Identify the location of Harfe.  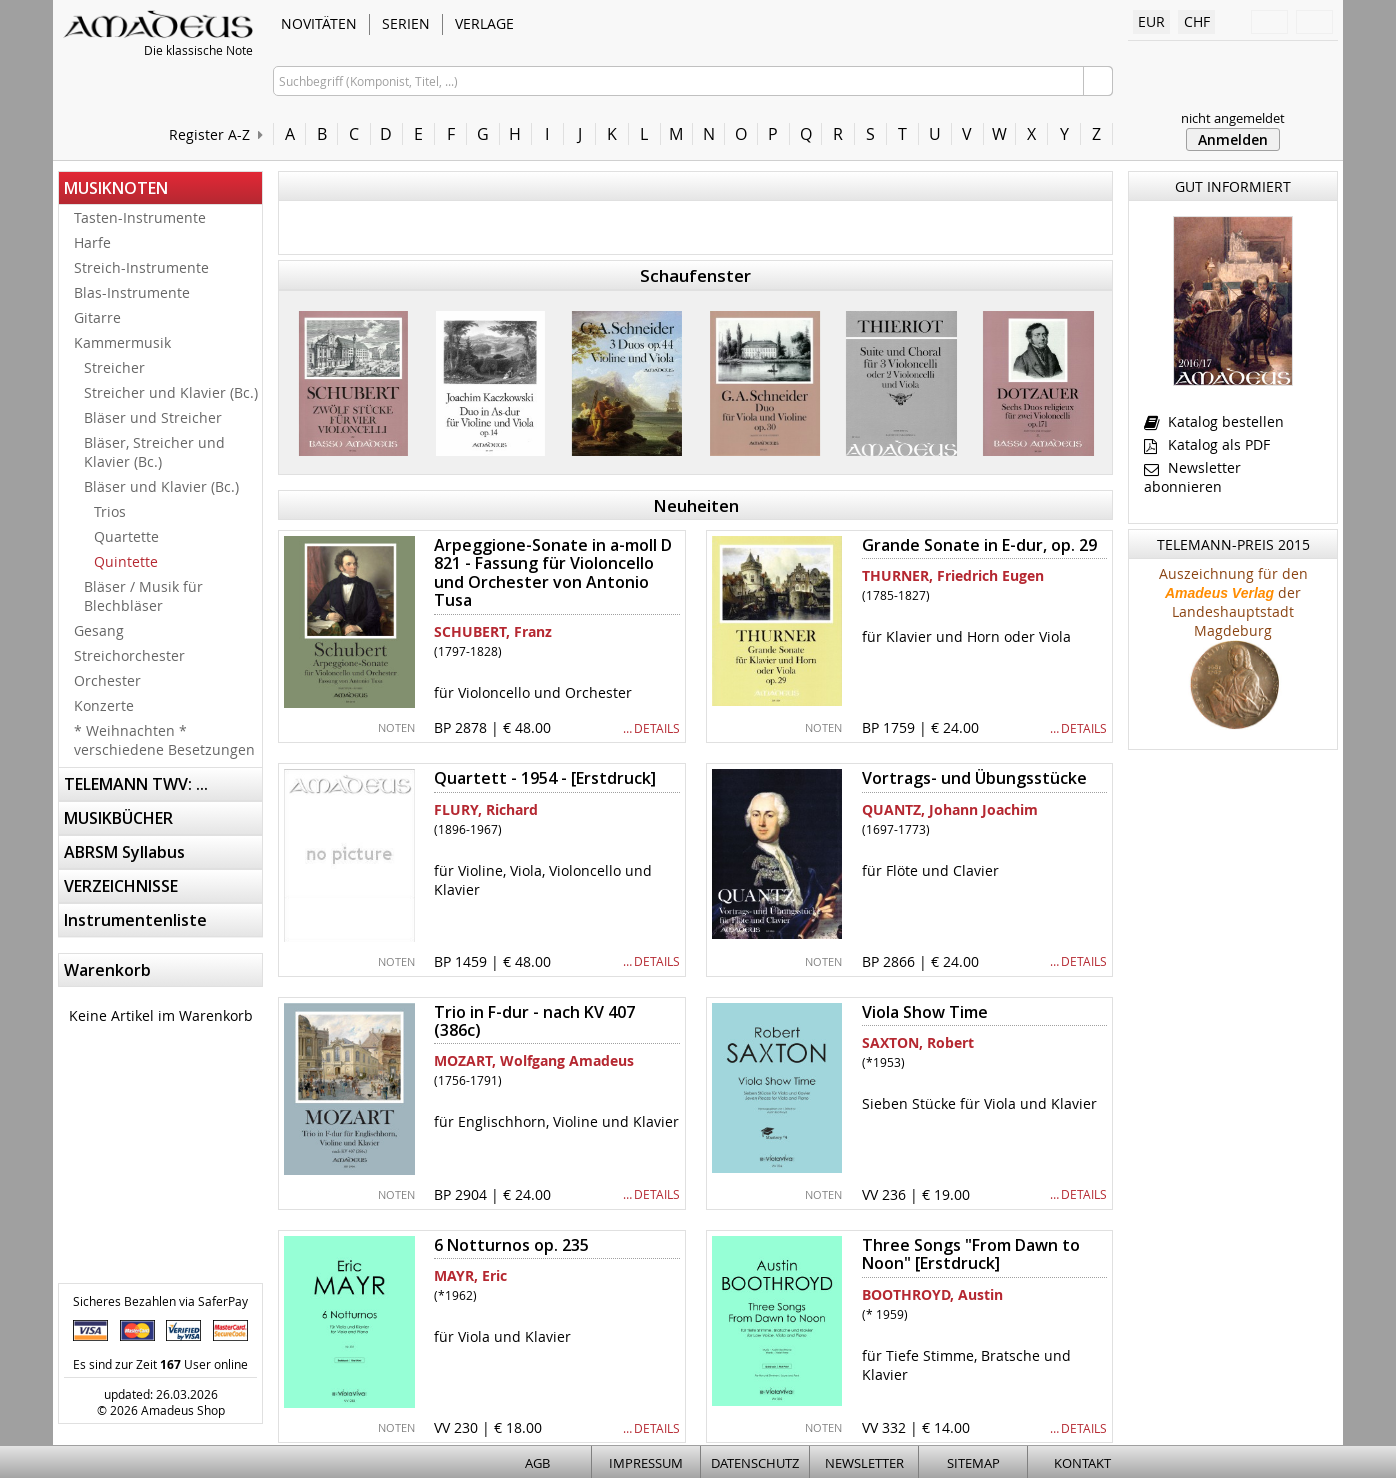
(92, 242).